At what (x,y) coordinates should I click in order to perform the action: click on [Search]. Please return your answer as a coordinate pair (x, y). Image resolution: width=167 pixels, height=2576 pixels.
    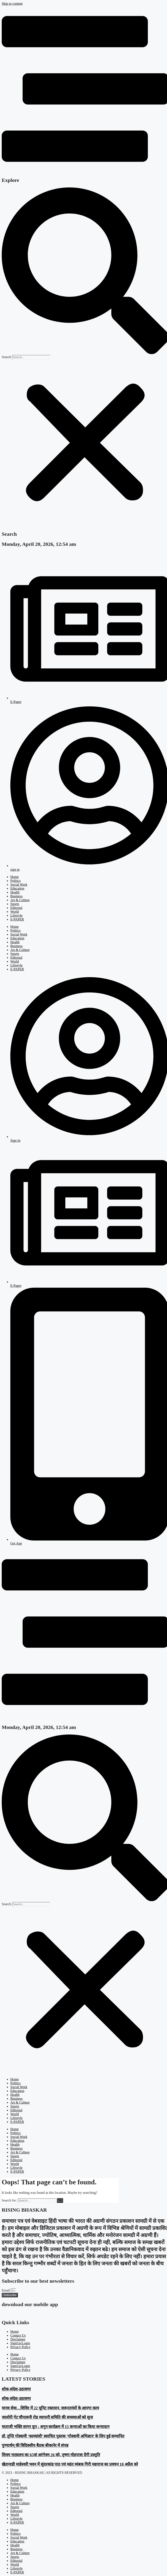
    Looking at the image, I should click on (60, 2200).